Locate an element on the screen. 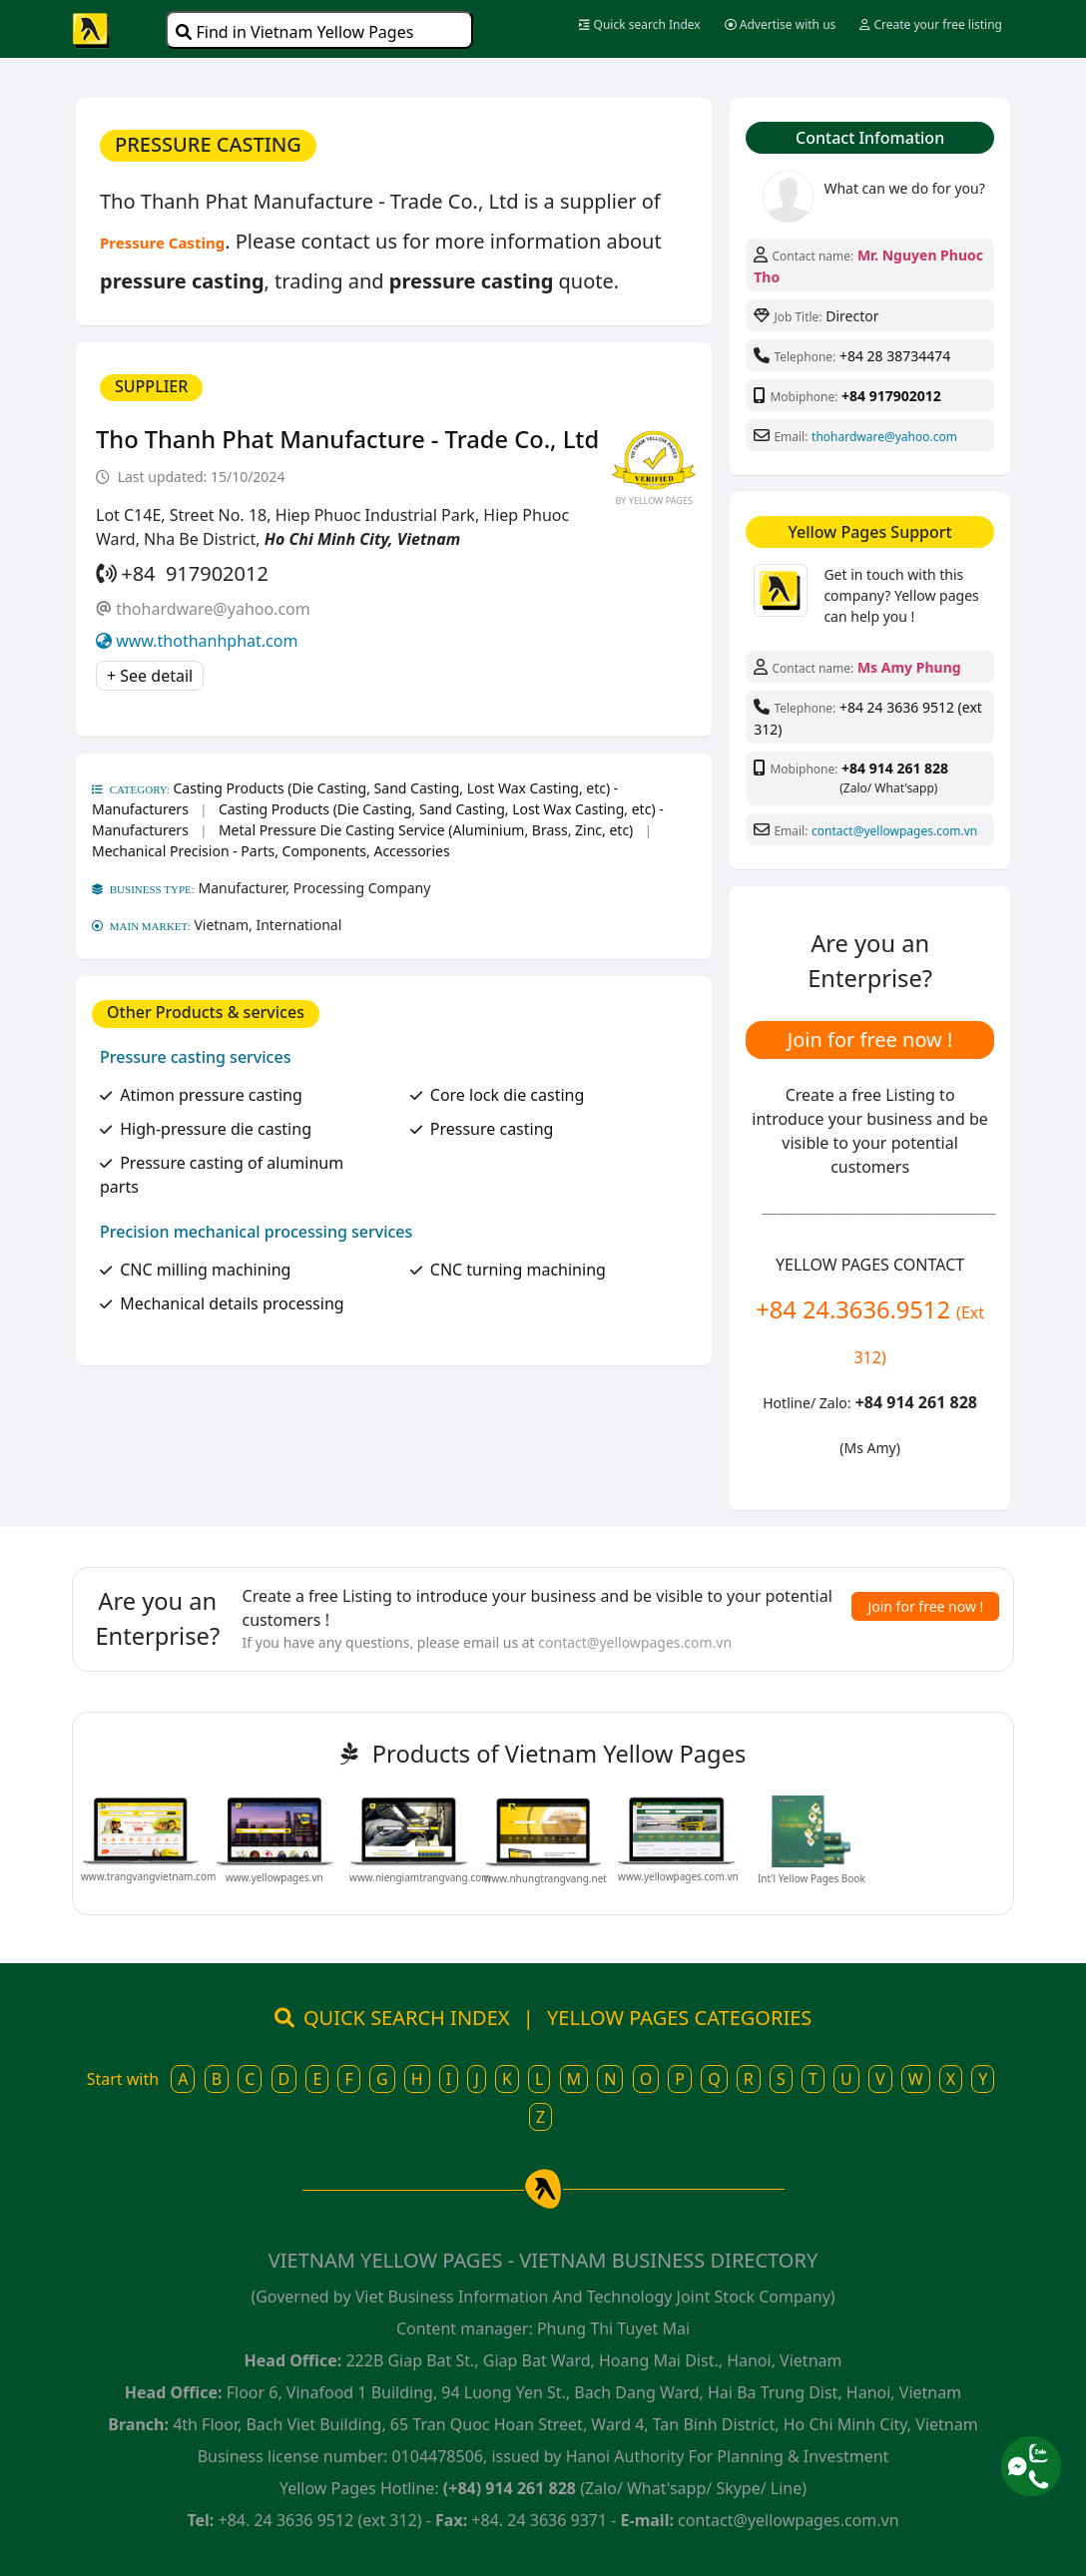 This screenshot has width=1086, height=2576. Tho Thanh Phat Manufacture - Trade Co., Ltd is located at coordinates (347, 439).